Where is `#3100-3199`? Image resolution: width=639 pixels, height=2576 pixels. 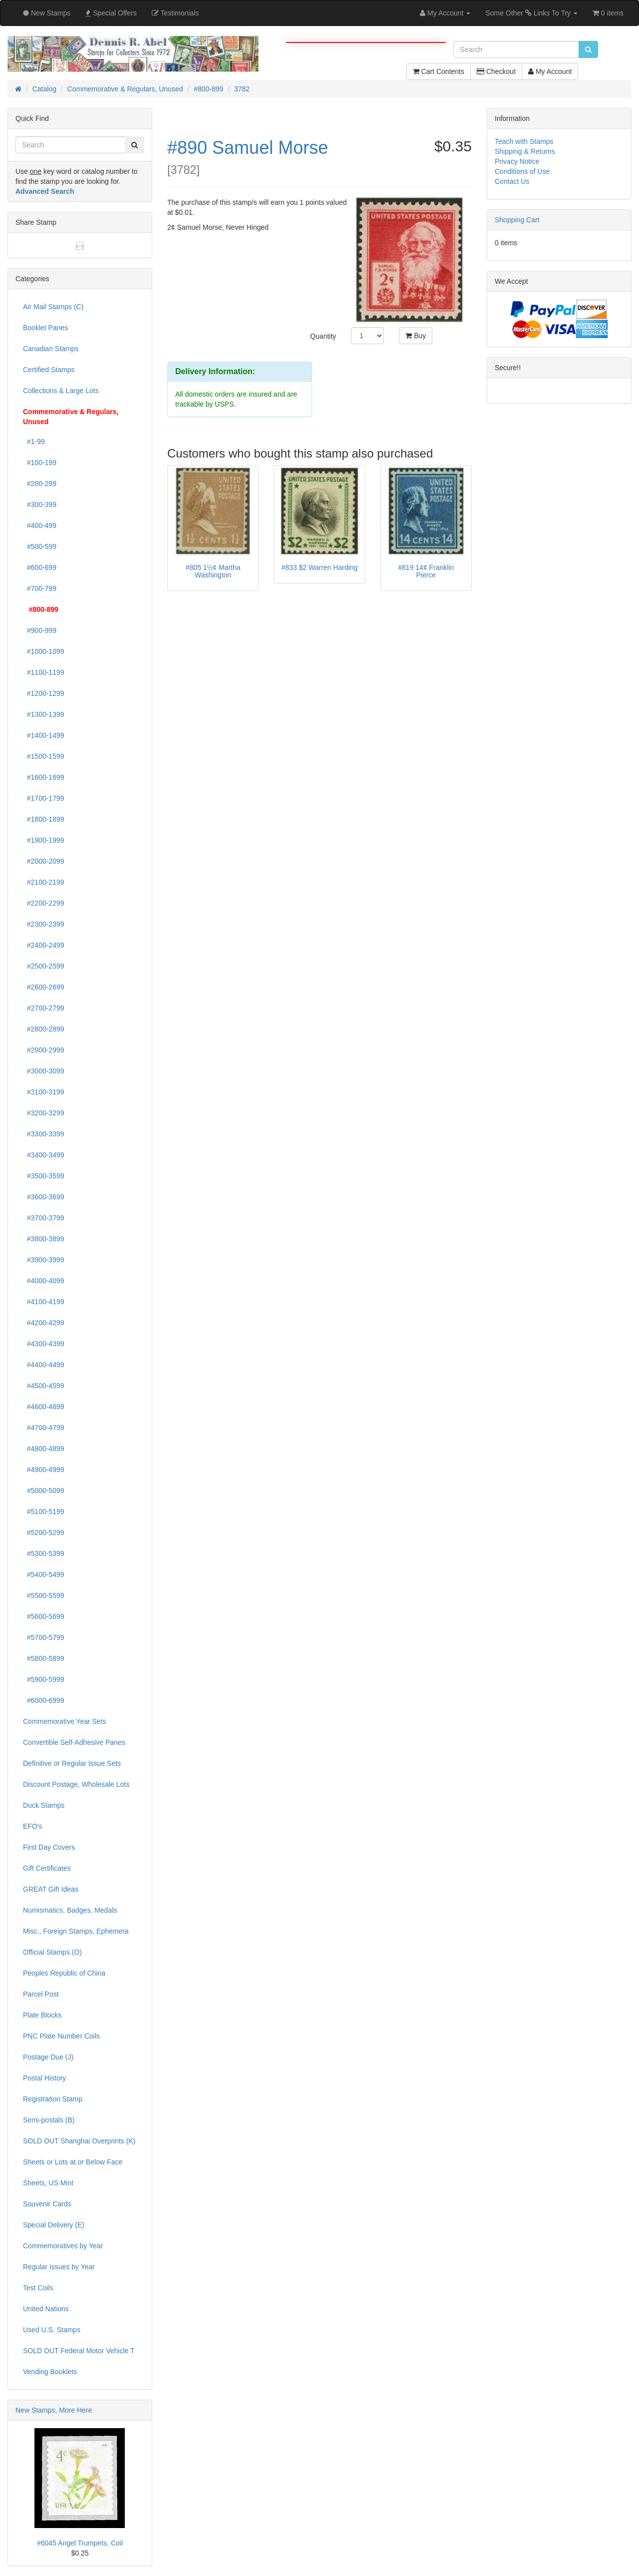
#3100-3199 is located at coordinates (43, 1092).